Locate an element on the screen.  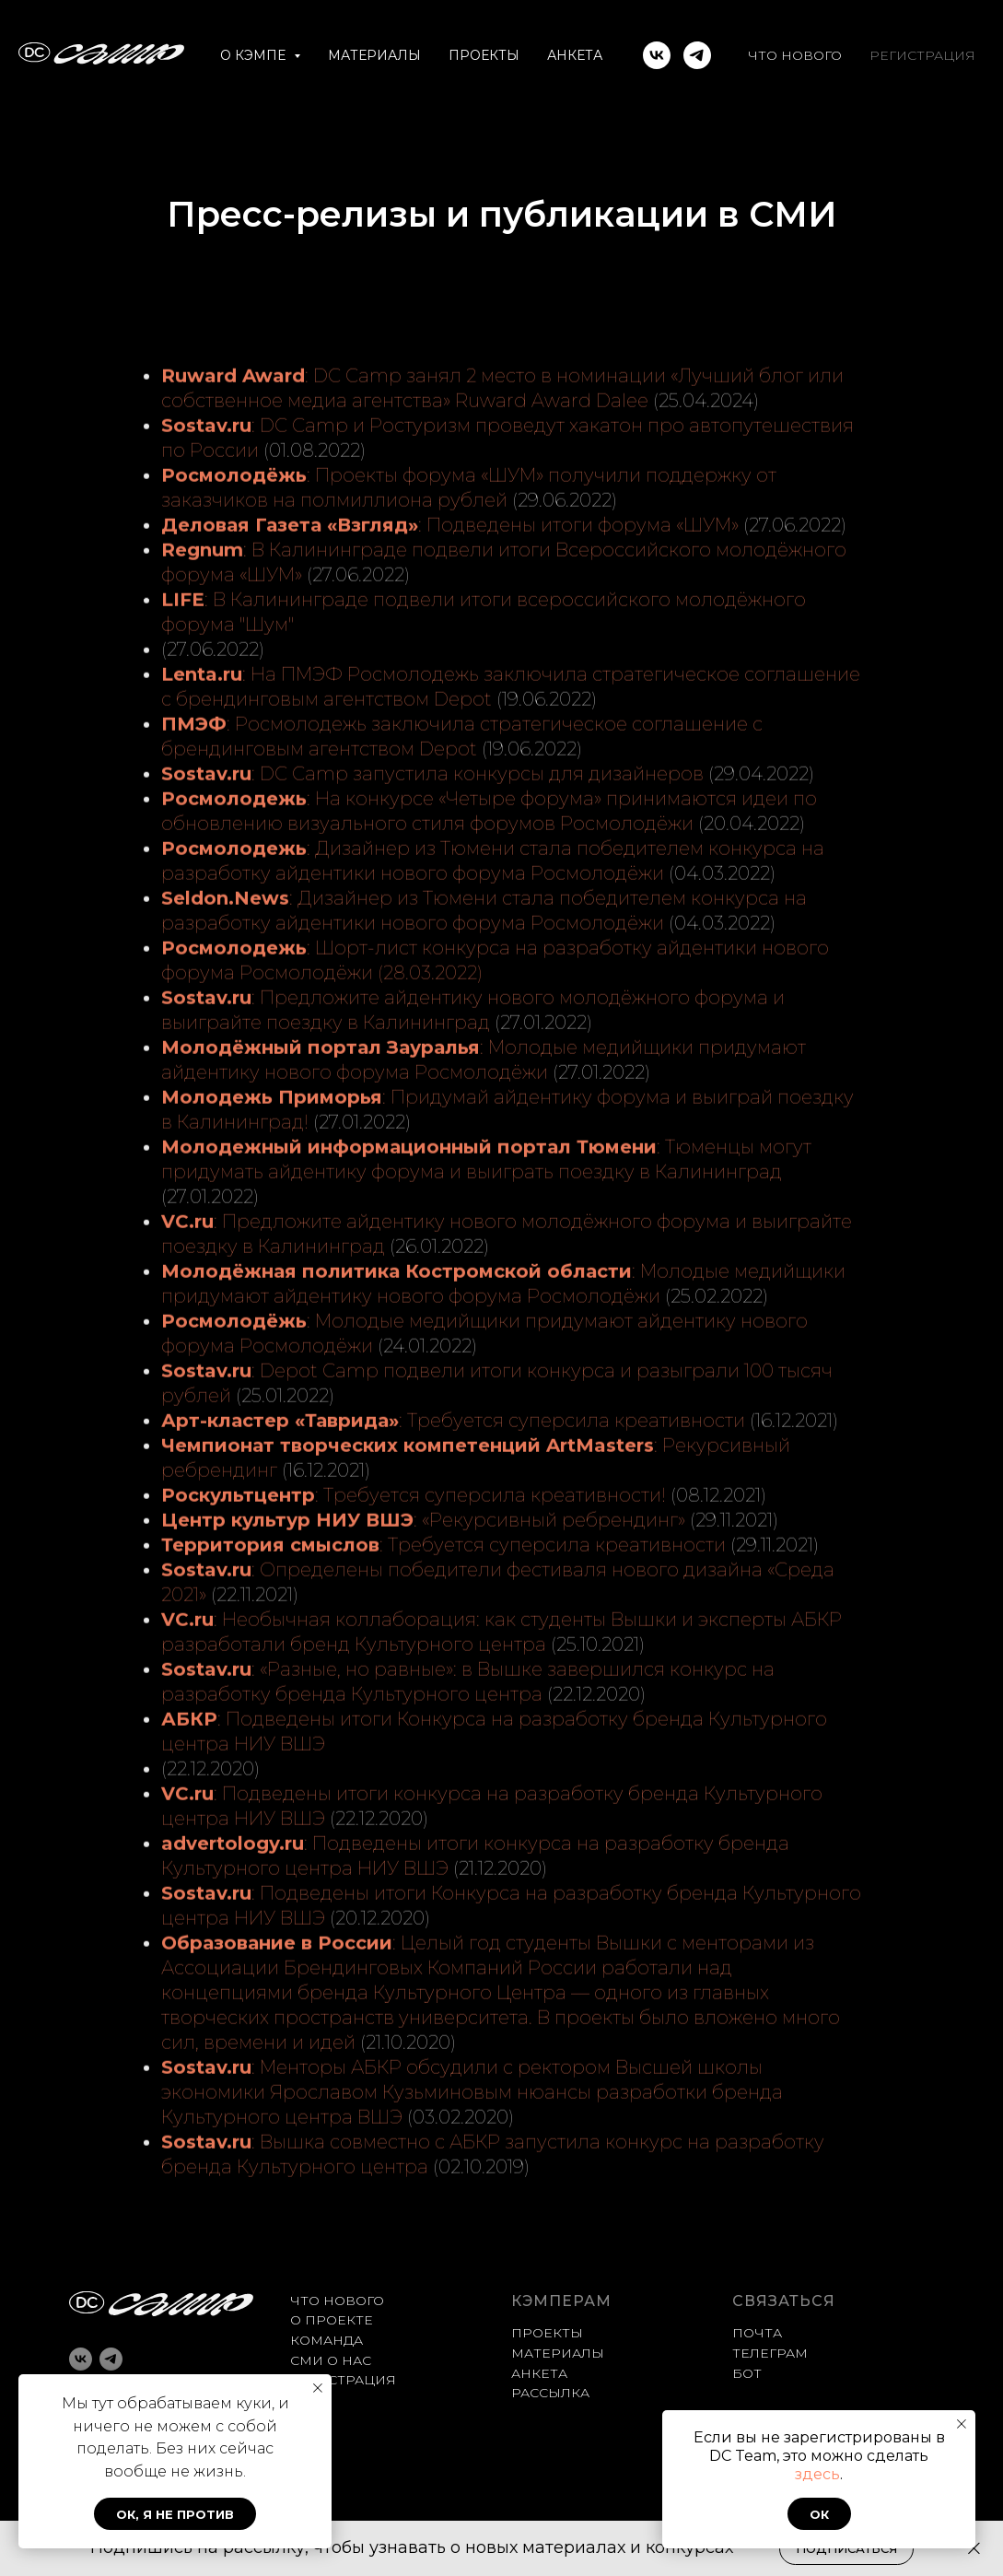
ПОЧТА is located at coordinates (757, 2332).